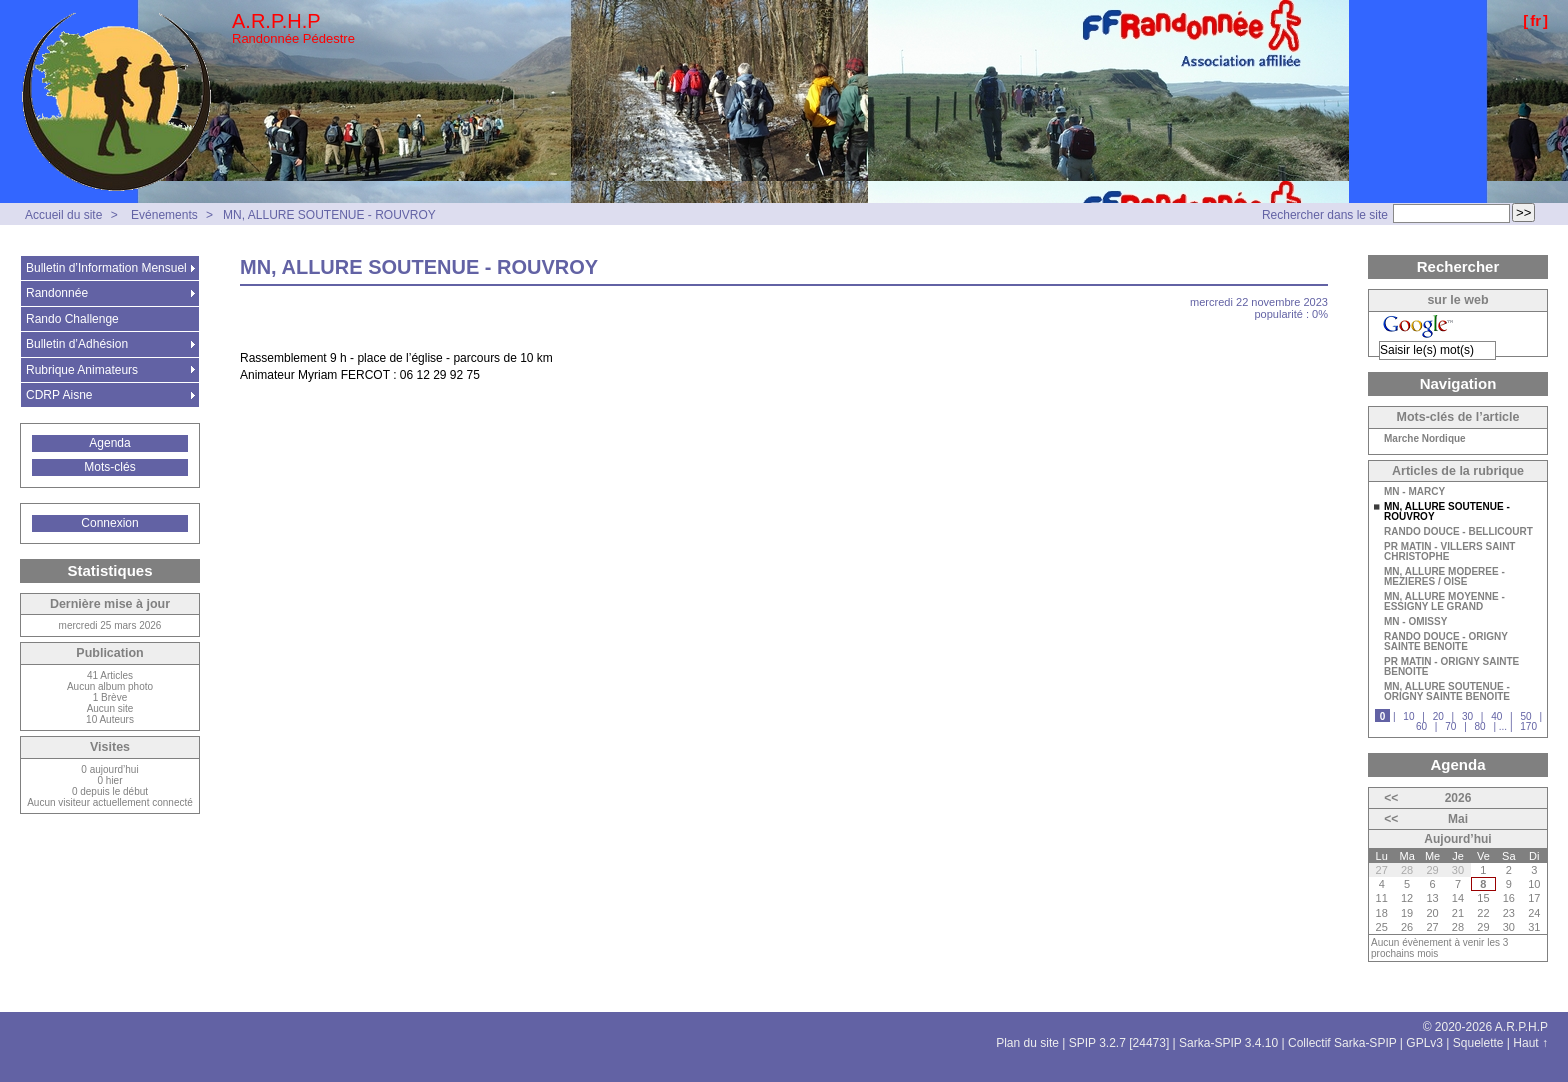  Describe the element at coordinates (1425, 439) in the screenshot. I see `Marche Nordique` at that location.